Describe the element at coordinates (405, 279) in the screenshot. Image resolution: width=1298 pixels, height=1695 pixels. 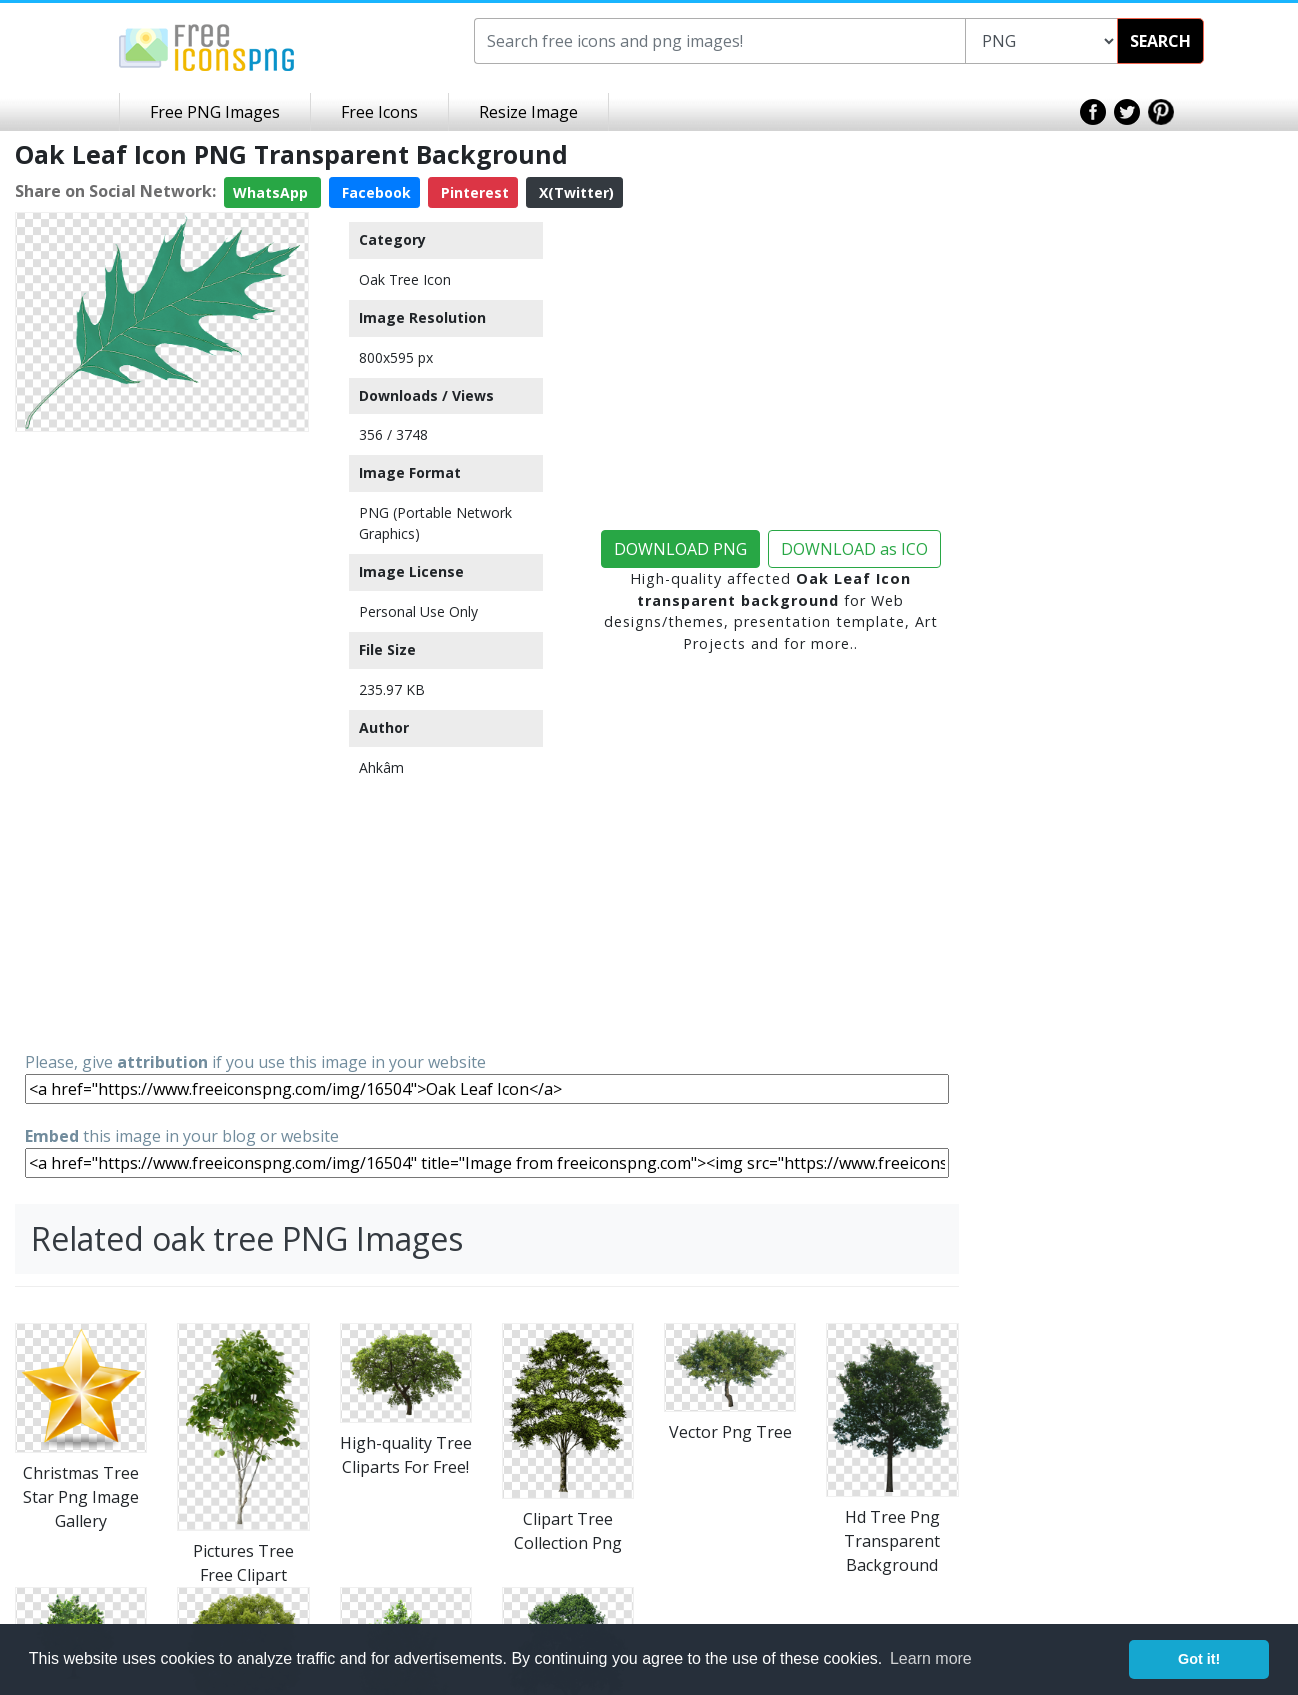
I see `Oak Tree Icon` at that location.